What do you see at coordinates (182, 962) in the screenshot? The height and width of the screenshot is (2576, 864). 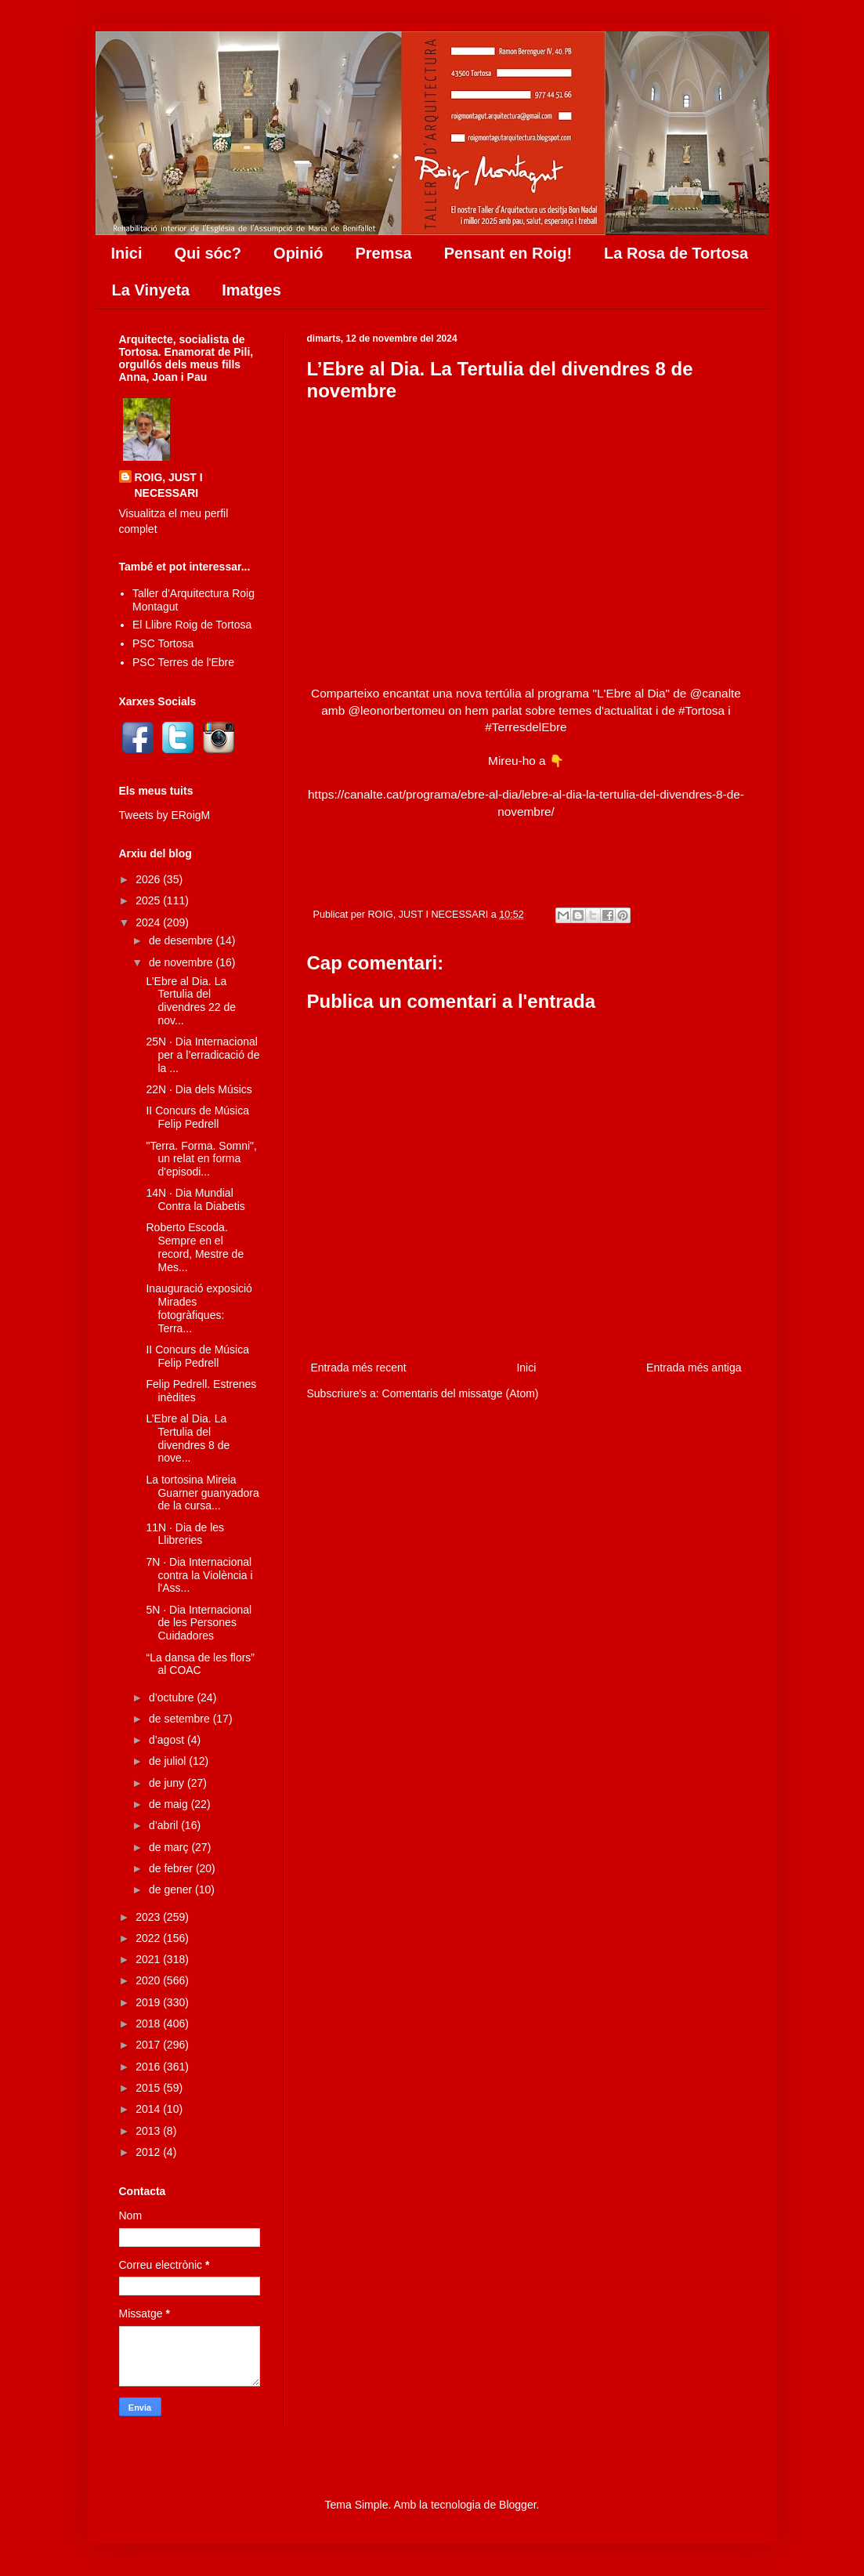 I see `de novembre` at bounding box center [182, 962].